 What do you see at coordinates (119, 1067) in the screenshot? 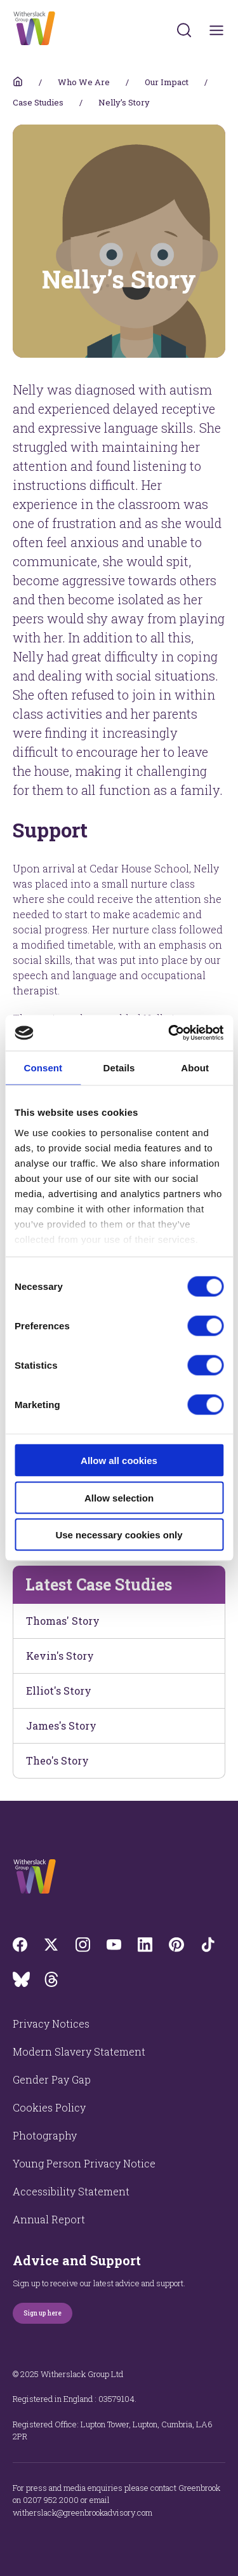
I see `Details [tab]` at bounding box center [119, 1067].